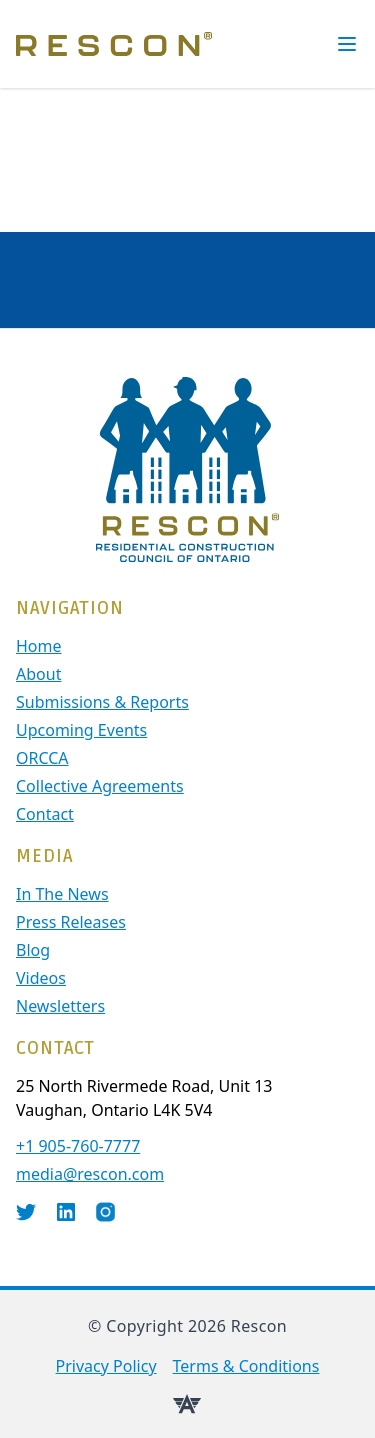 The image size is (375, 1438). What do you see at coordinates (106, 1366) in the screenshot?
I see `Privacy Policy` at bounding box center [106, 1366].